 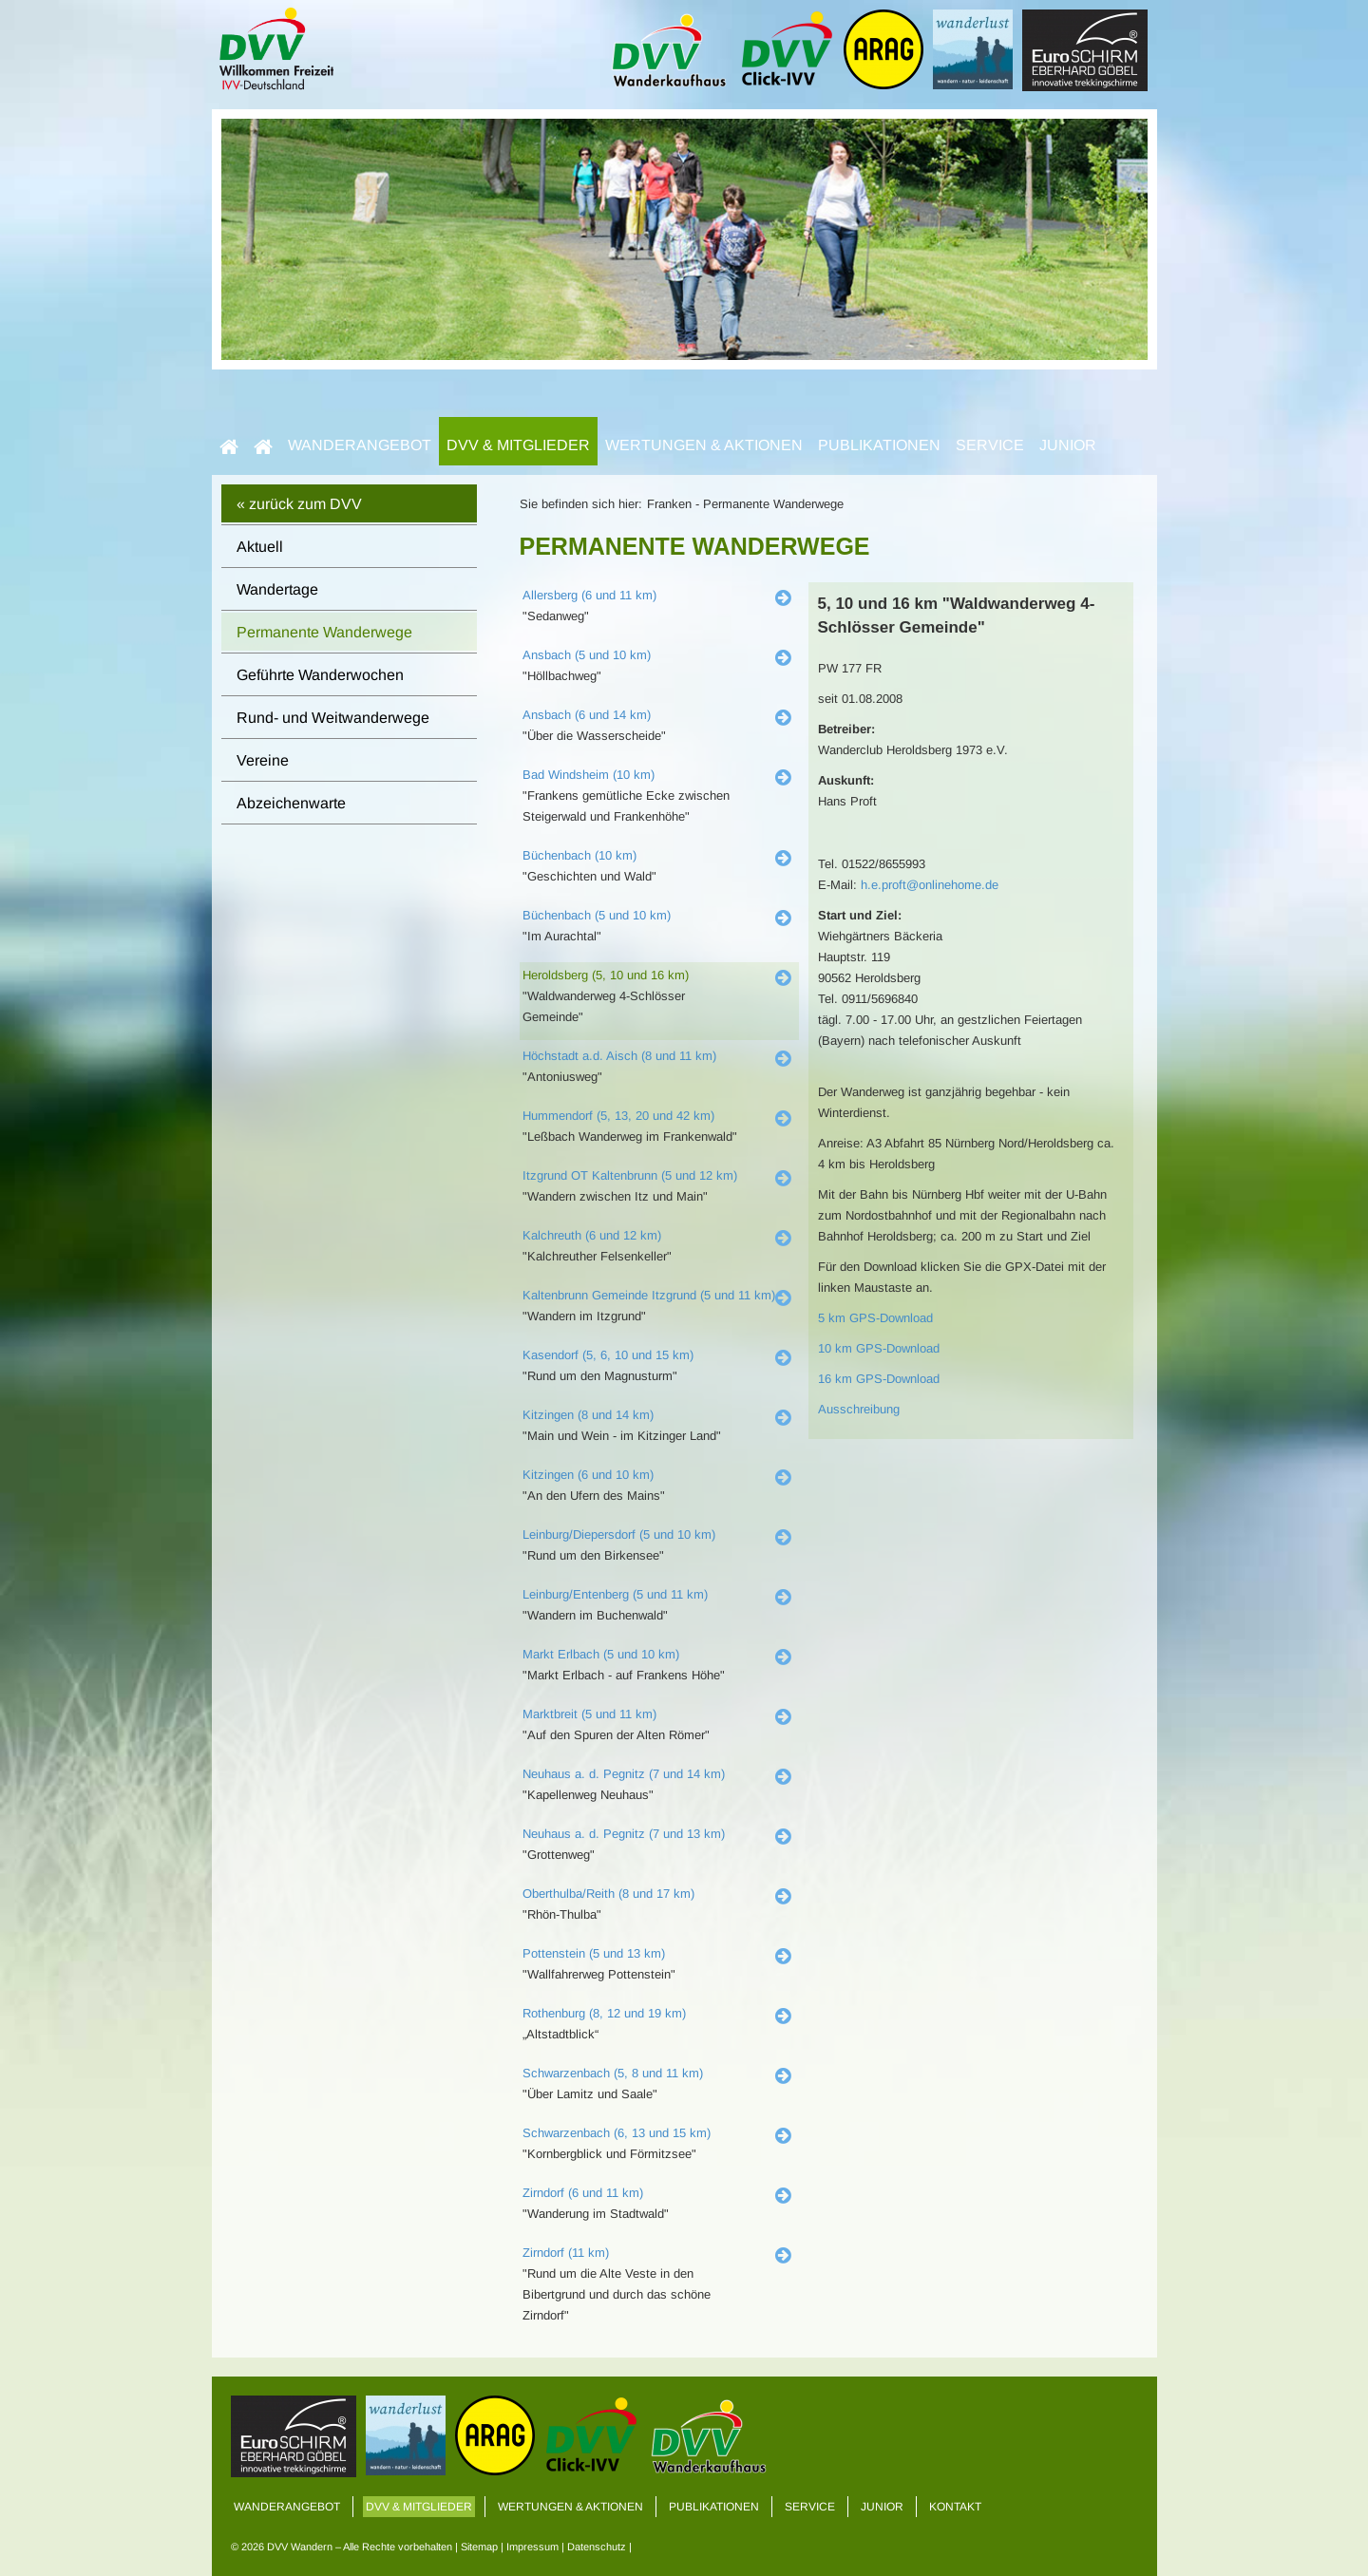 I want to click on Rund- und Weitwanderwege, so click(x=333, y=718).